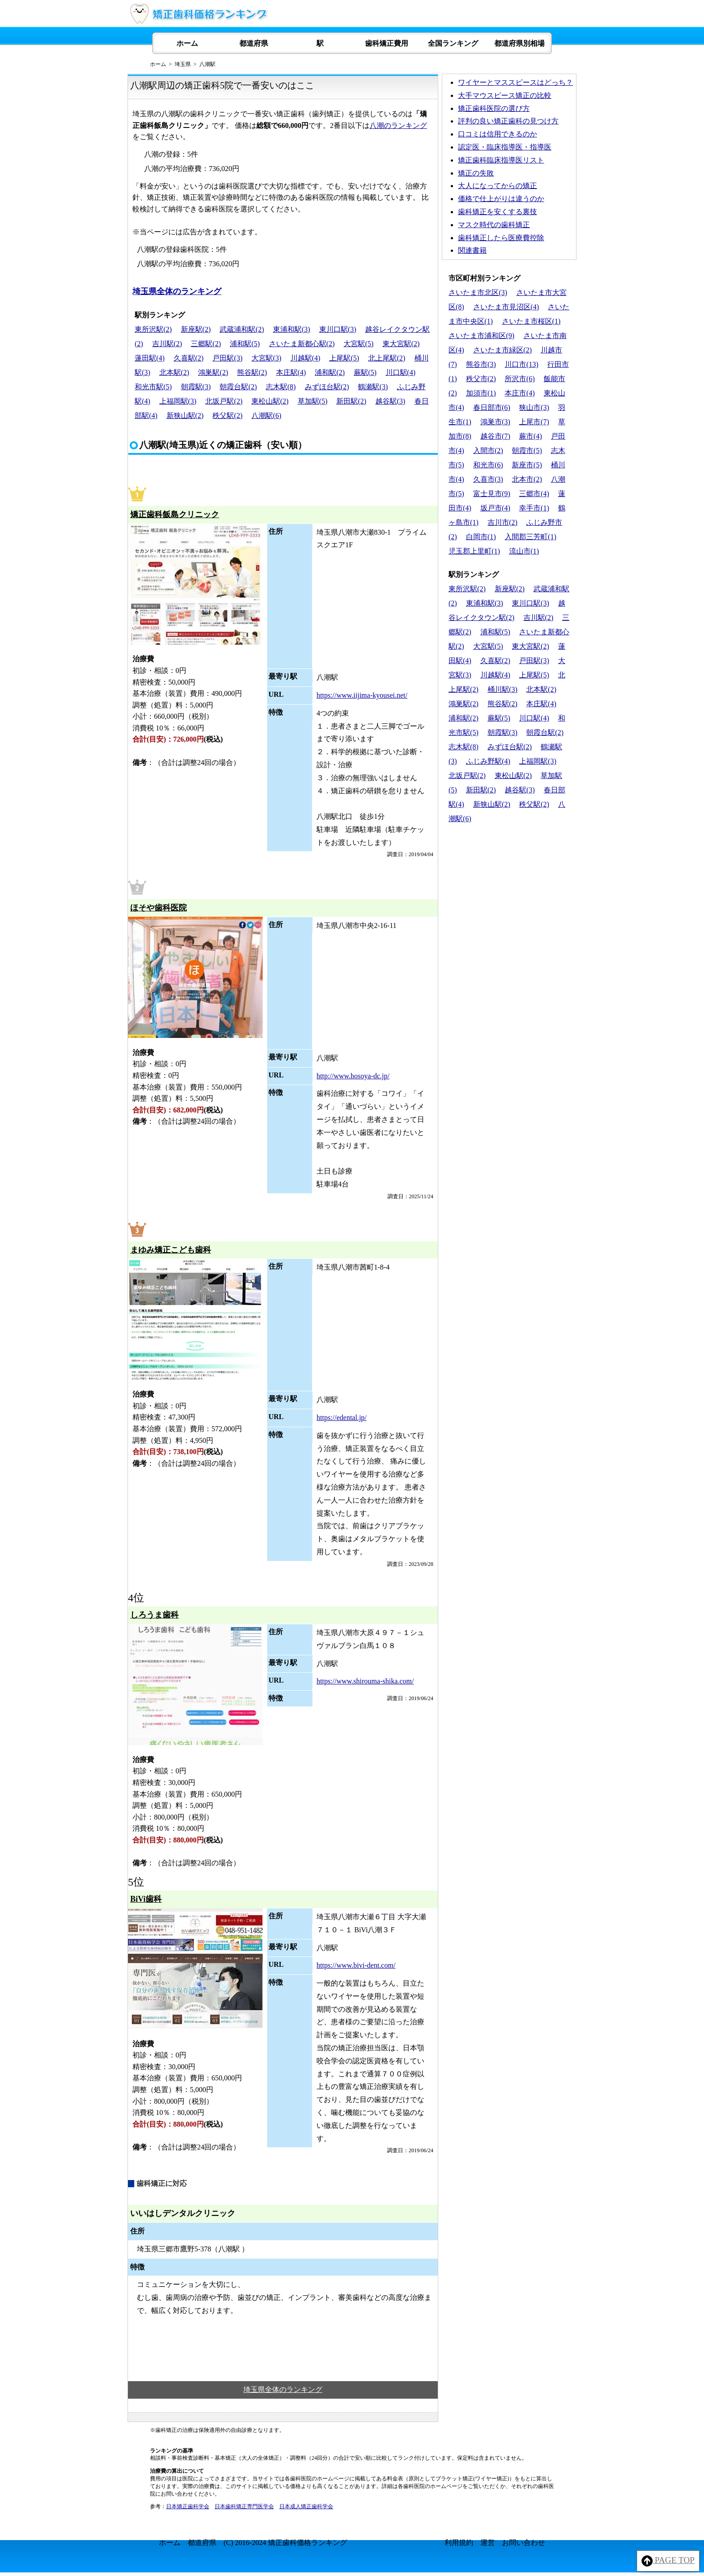 The image size is (704, 2576). What do you see at coordinates (495, 436) in the screenshot?
I see `越谷市(7)` at bounding box center [495, 436].